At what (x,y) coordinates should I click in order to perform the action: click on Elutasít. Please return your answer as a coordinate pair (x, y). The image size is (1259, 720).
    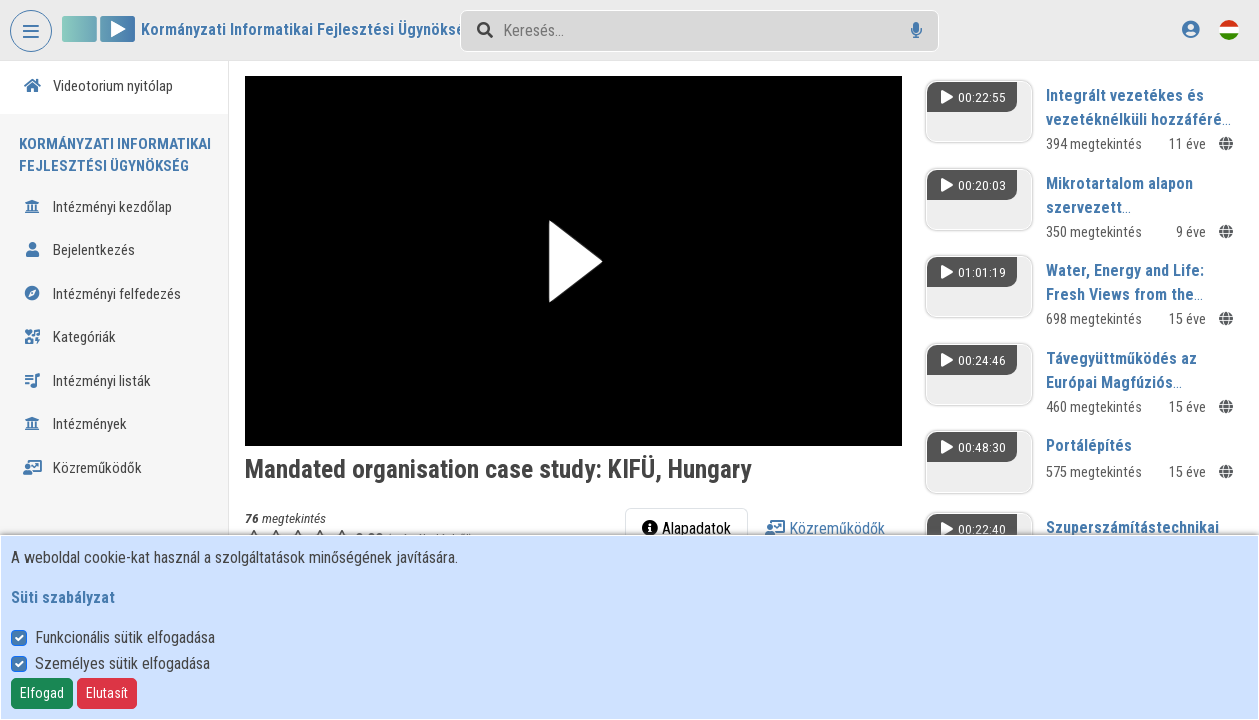
    Looking at the image, I should click on (107, 693).